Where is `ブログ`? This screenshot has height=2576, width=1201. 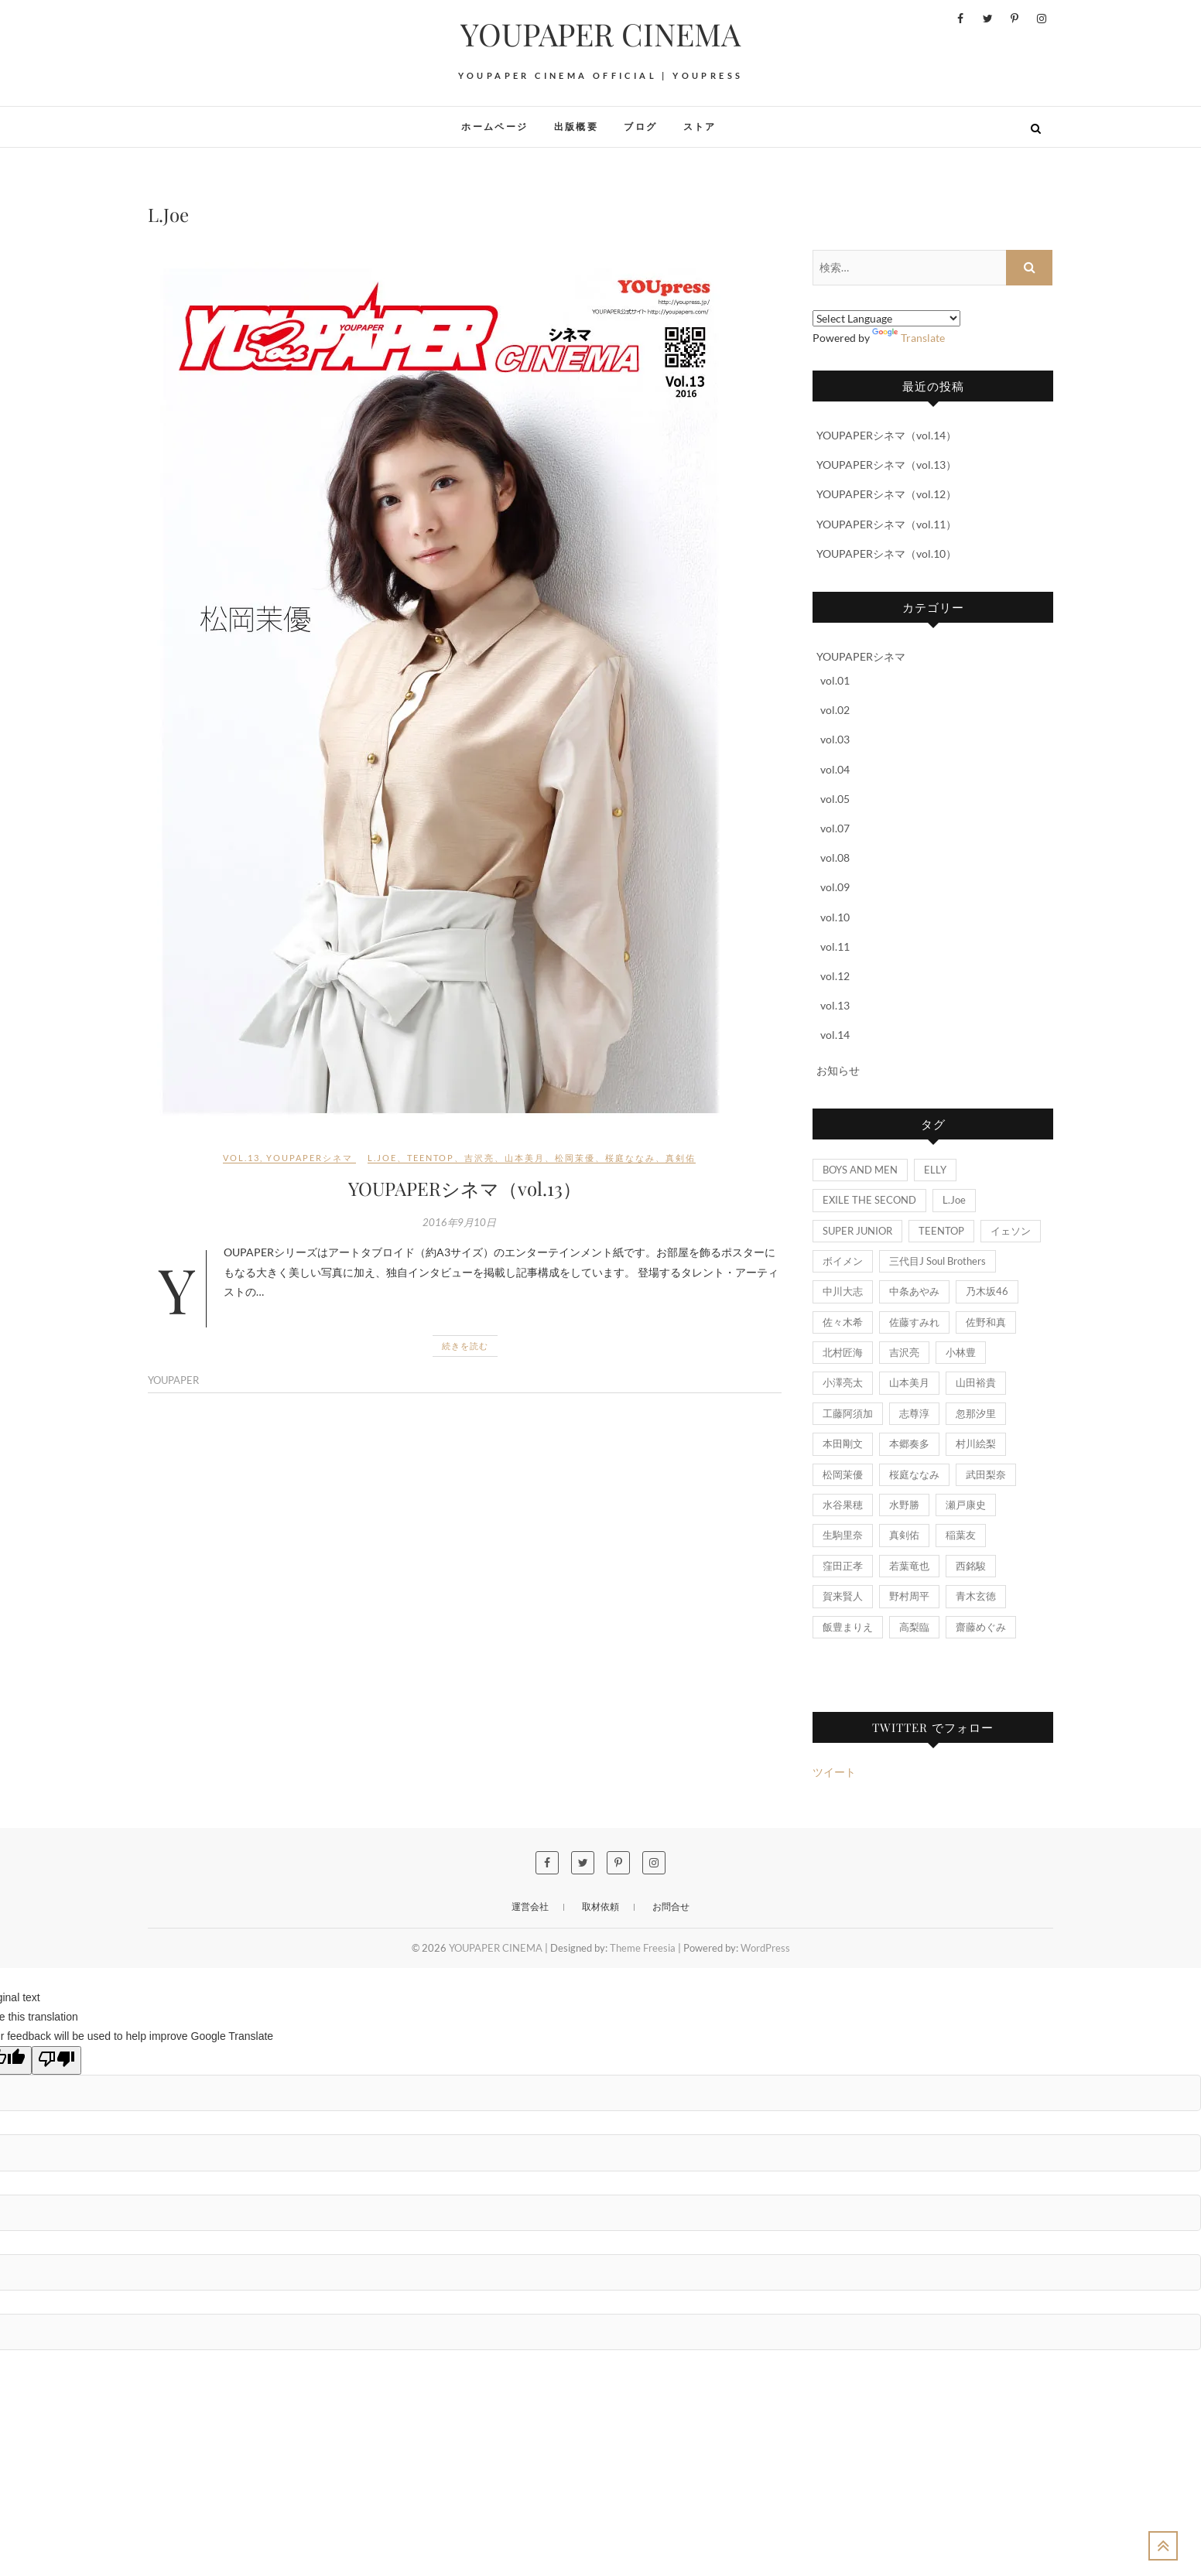 ブログ is located at coordinates (640, 126).